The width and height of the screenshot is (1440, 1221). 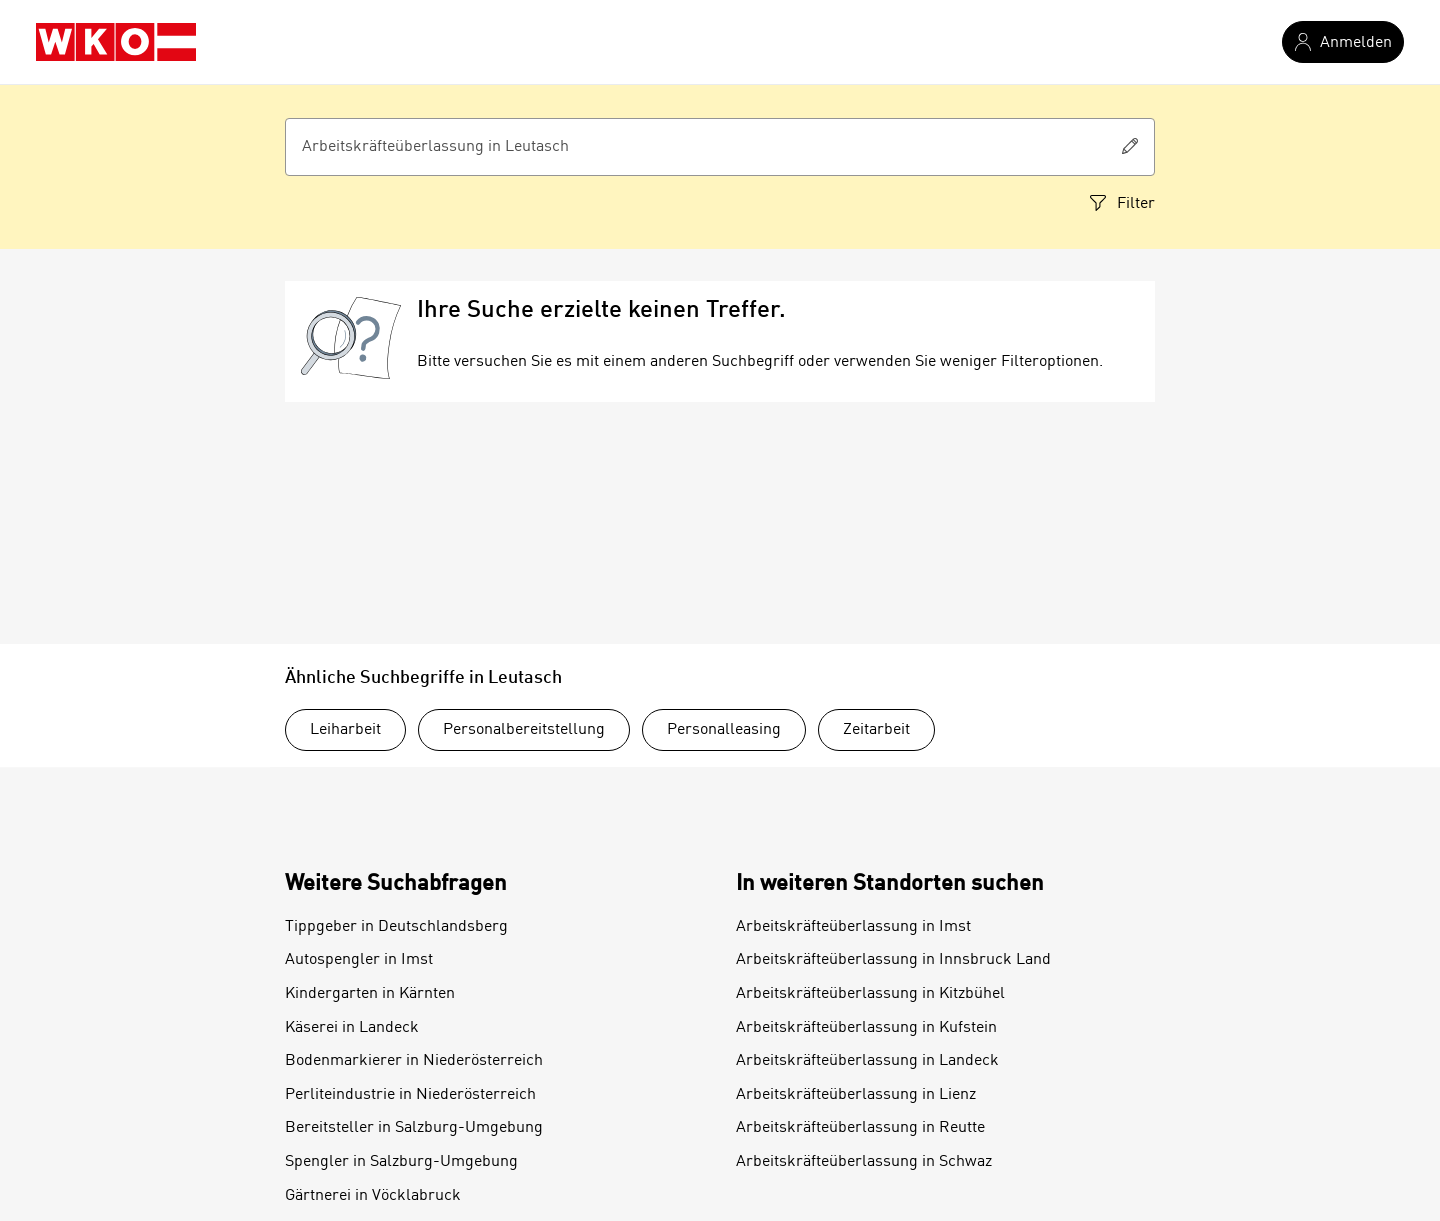 What do you see at coordinates (524, 730) in the screenshot?
I see `Personalbereitstellung` at bounding box center [524, 730].